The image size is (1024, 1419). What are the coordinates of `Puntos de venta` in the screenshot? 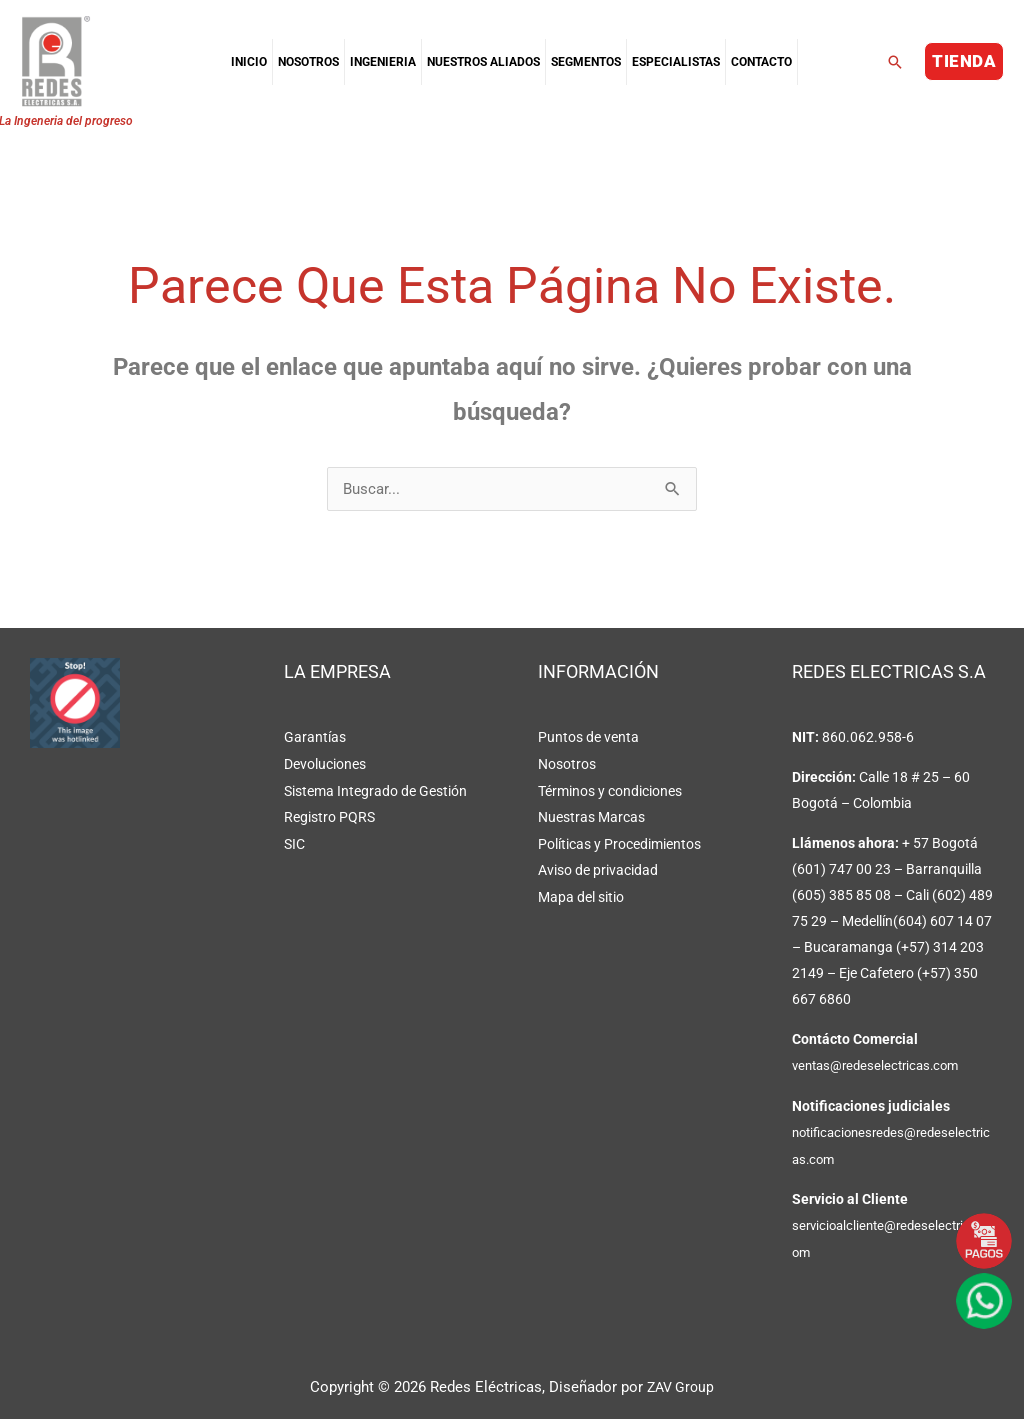 It's located at (588, 738).